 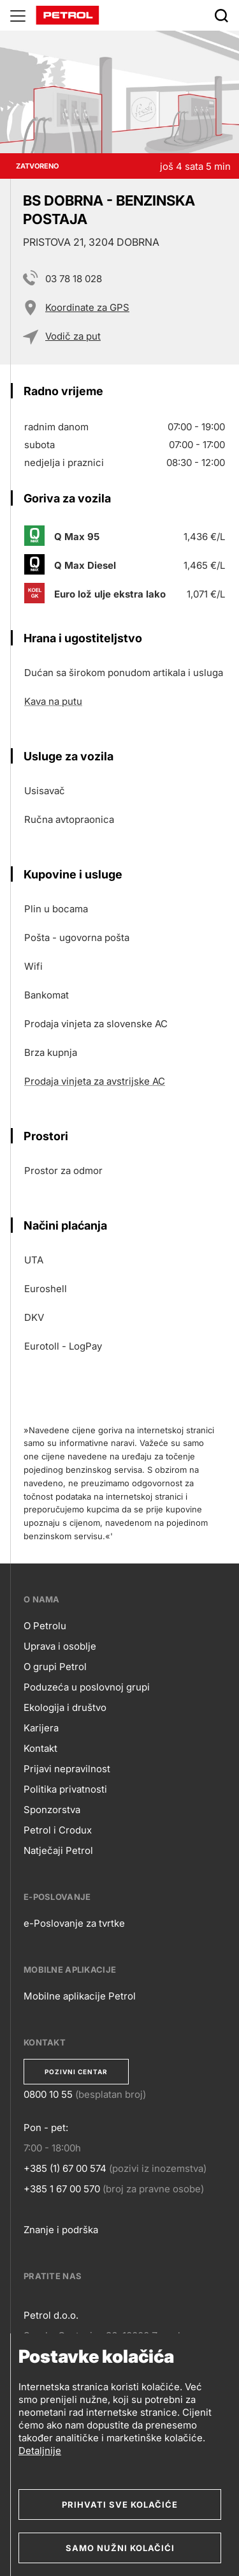 I want to click on Znanje i podrška, so click(x=61, y=2230).